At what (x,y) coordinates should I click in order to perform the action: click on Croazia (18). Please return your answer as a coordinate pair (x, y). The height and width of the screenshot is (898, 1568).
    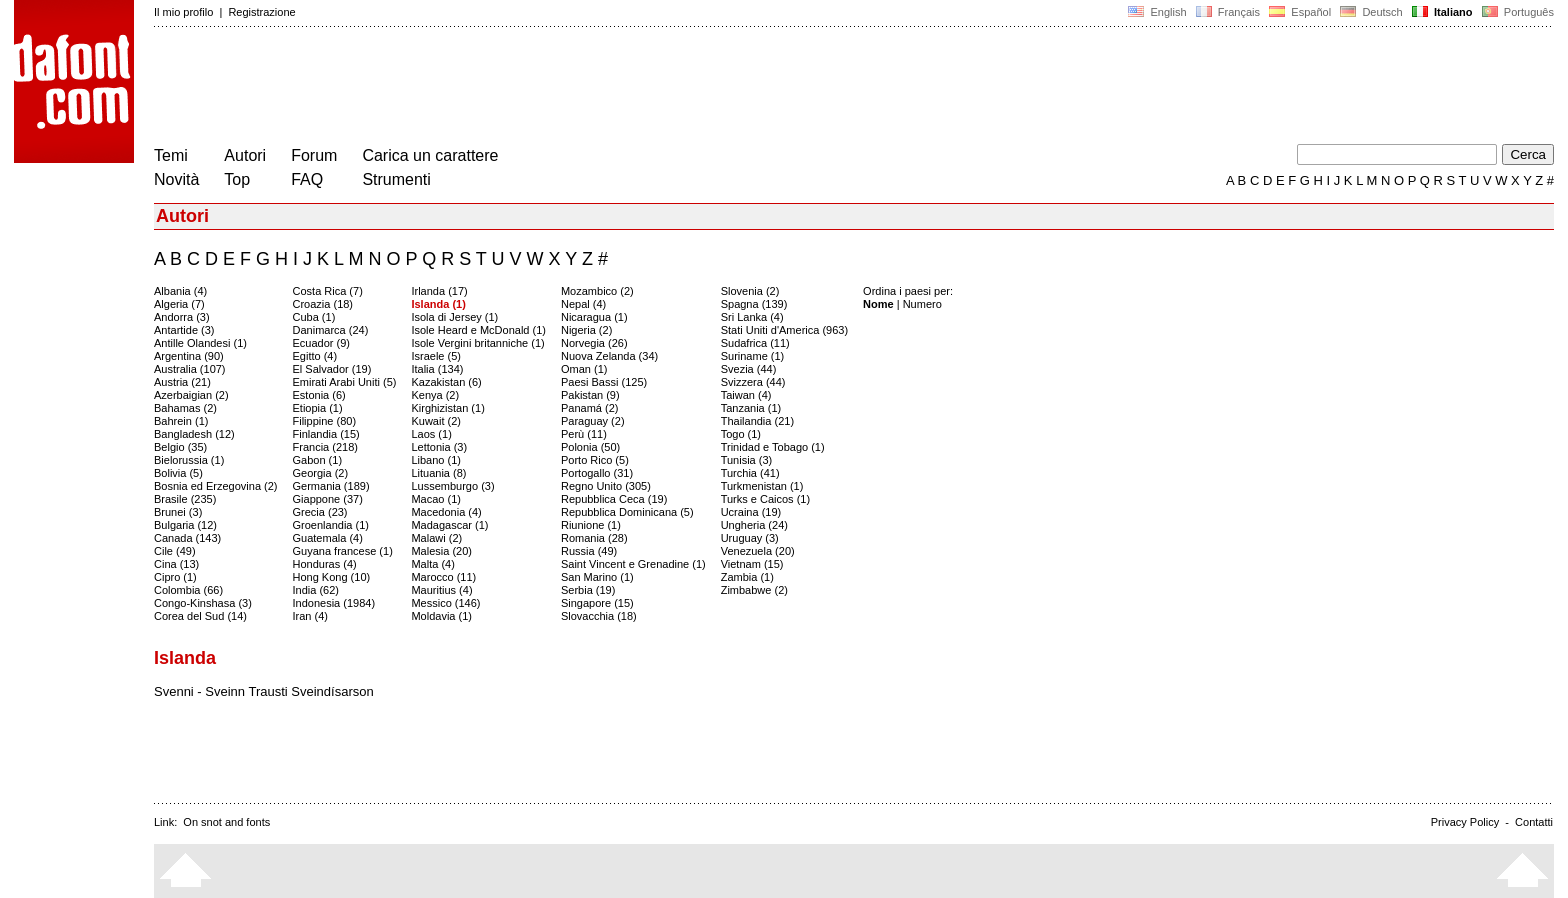
    Looking at the image, I should click on (323, 304).